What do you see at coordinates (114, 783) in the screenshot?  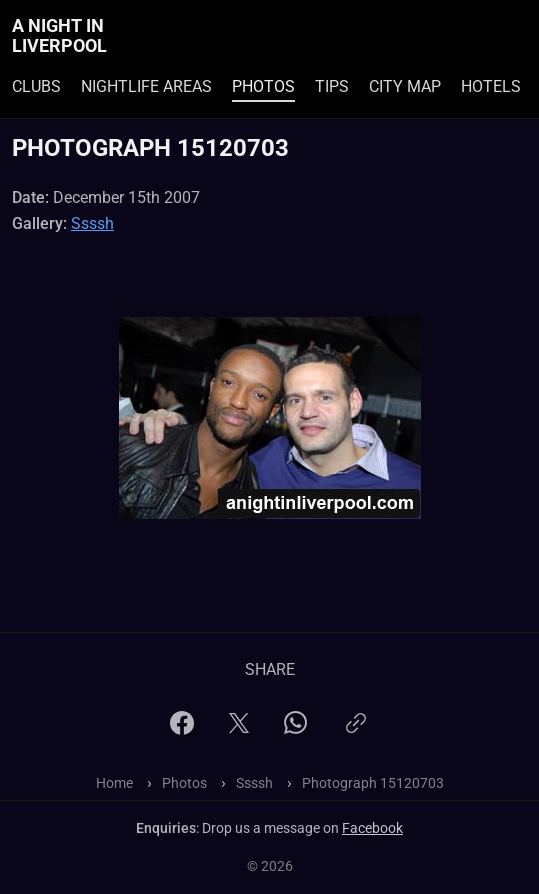 I see `Home` at bounding box center [114, 783].